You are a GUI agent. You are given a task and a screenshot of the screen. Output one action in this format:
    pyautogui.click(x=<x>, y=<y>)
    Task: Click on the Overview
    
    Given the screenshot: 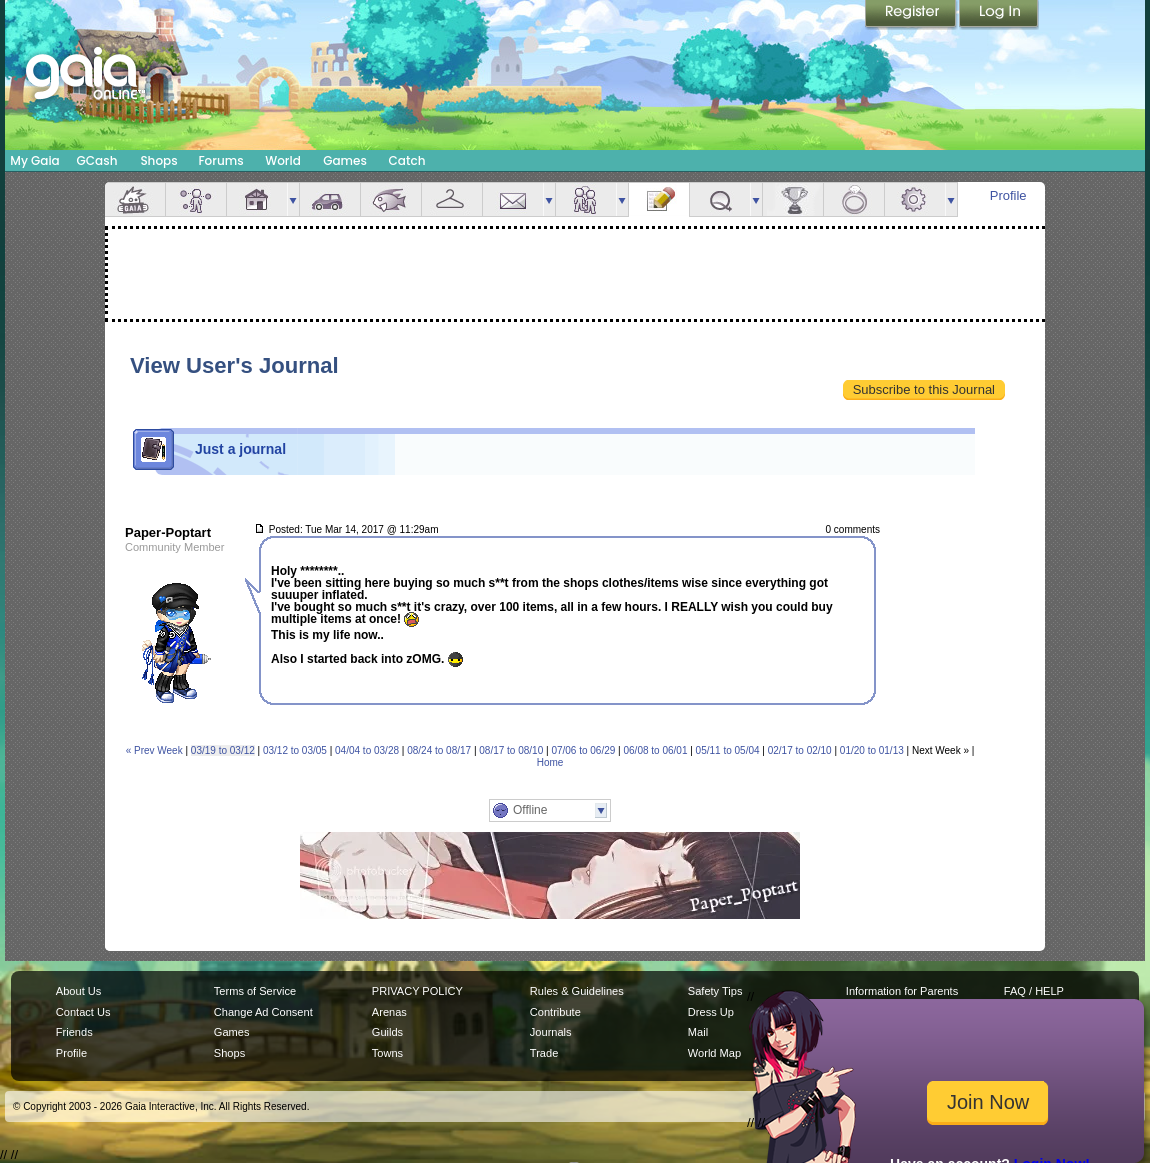 What is the action you would take?
    pyautogui.click(x=135, y=199)
    